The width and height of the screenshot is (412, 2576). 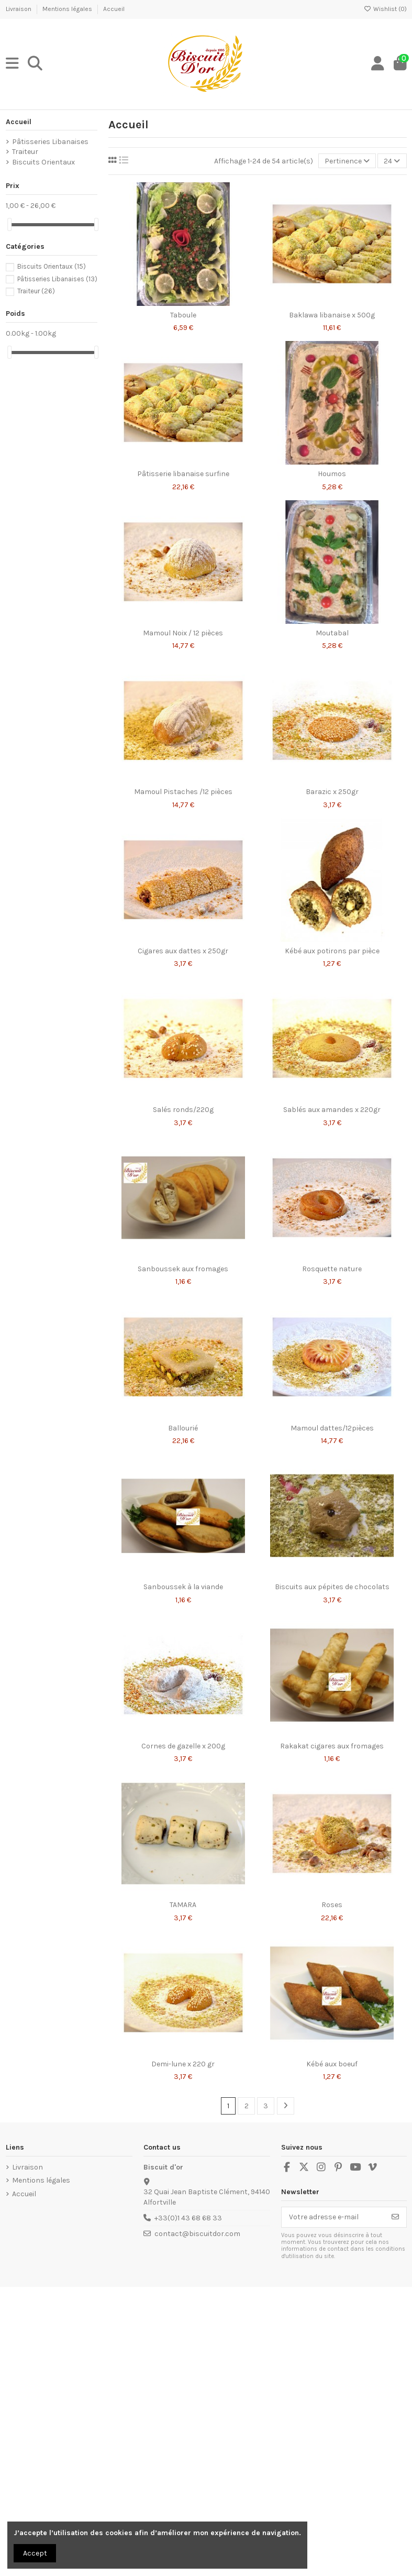 What do you see at coordinates (35, 2553) in the screenshot?
I see `Accept` at bounding box center [35, 2553].